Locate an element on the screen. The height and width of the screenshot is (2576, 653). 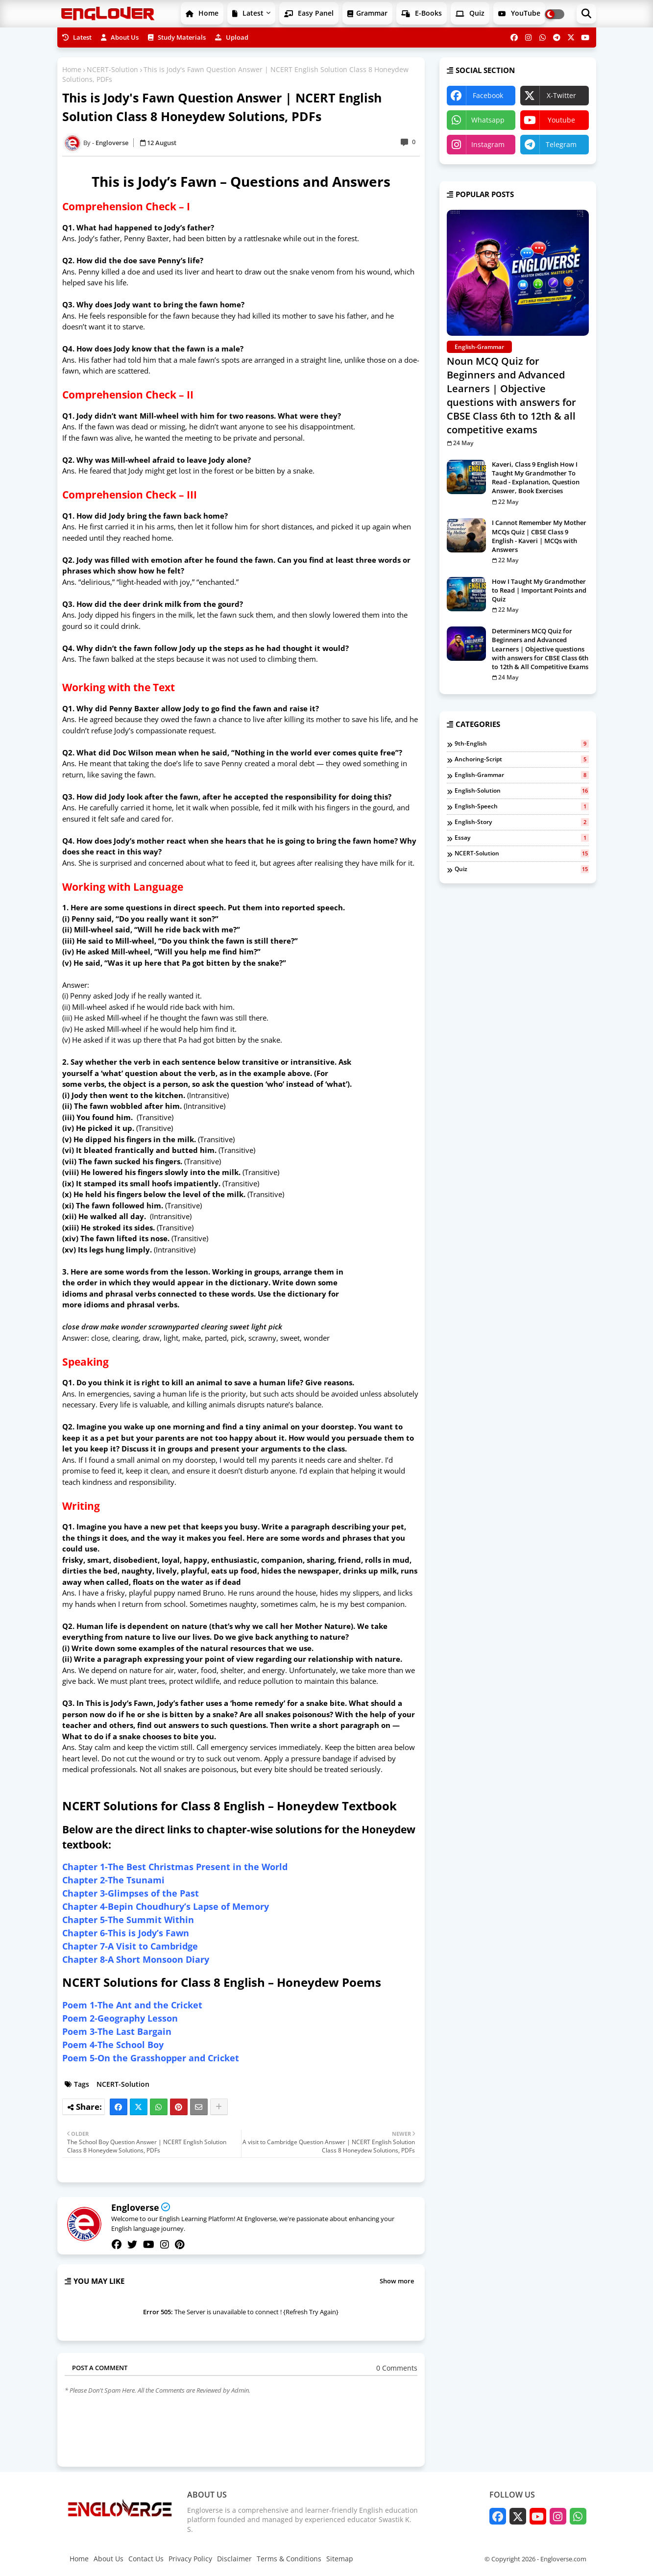
English-Grammar is located at coordinates (522, 775).